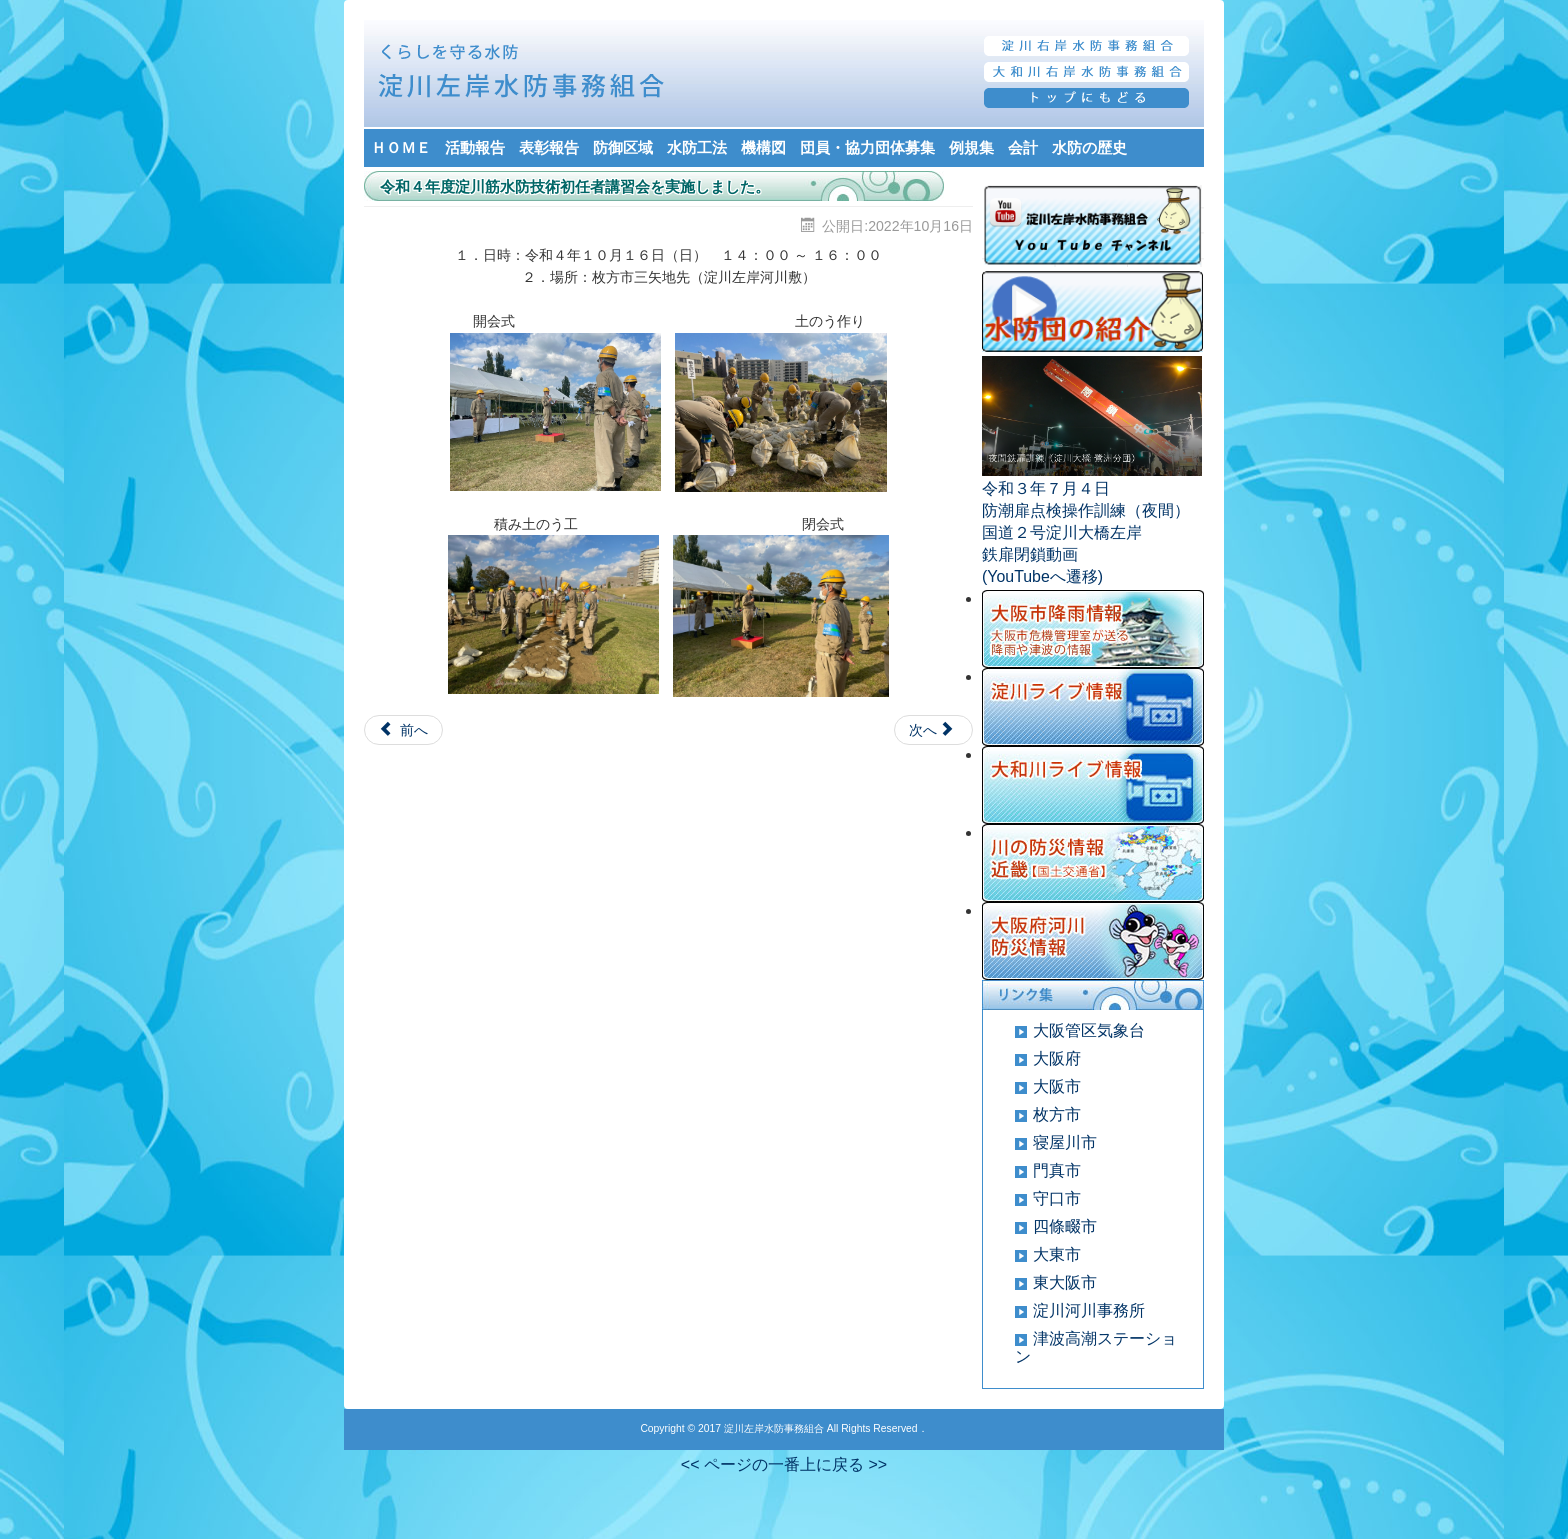  What do you see at coordinates (1086, 510) in the screenshot?
I see `防潮扉点検操作訓練（夜間）` at bounding box center [1086, 510].